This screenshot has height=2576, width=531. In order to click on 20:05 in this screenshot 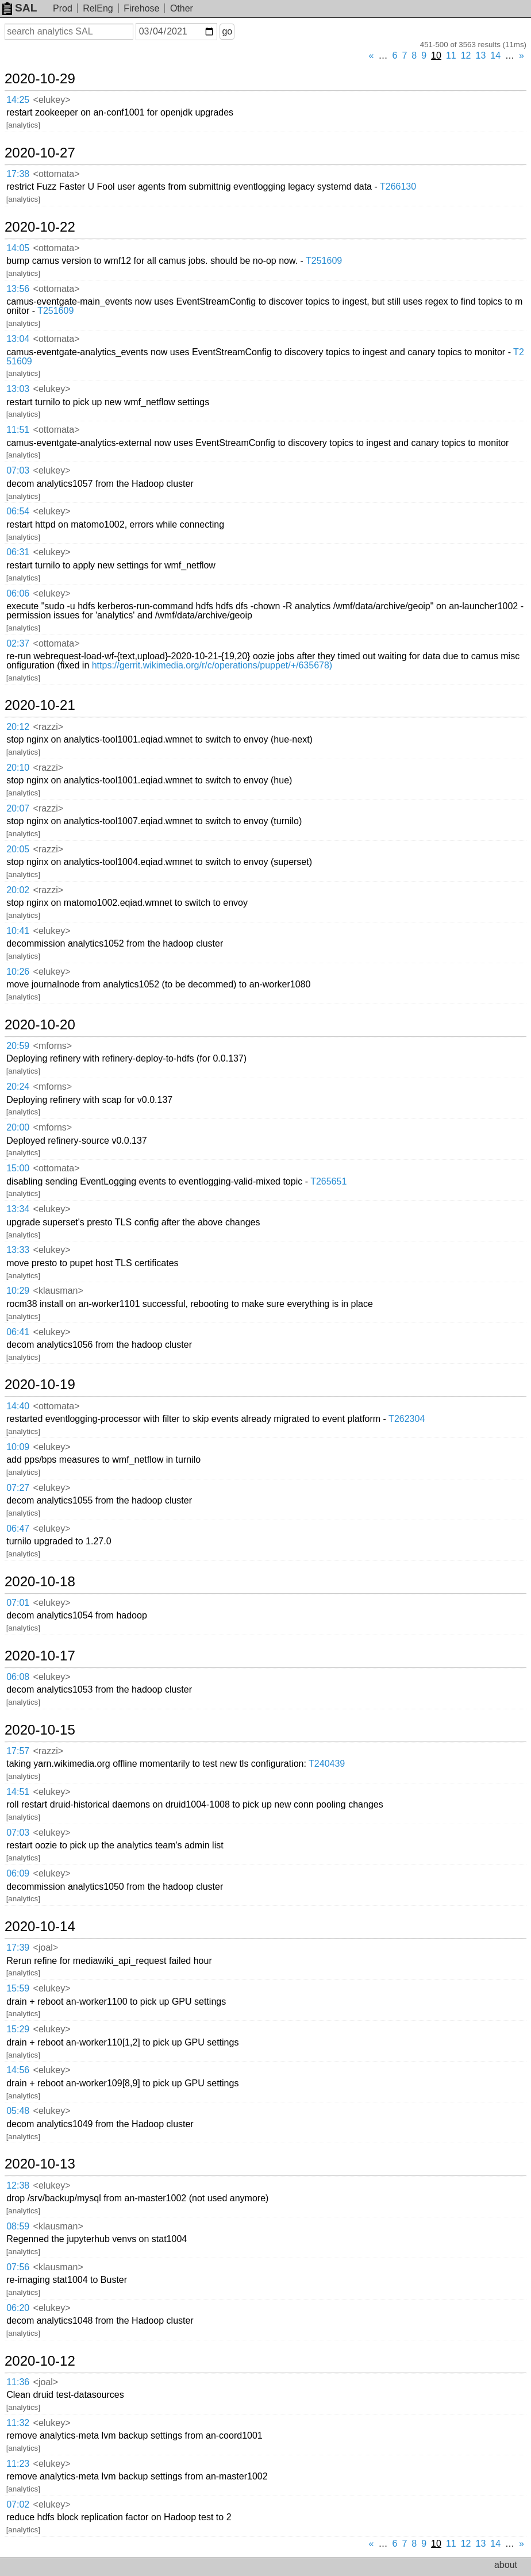, I will do `click(17, 849)`.